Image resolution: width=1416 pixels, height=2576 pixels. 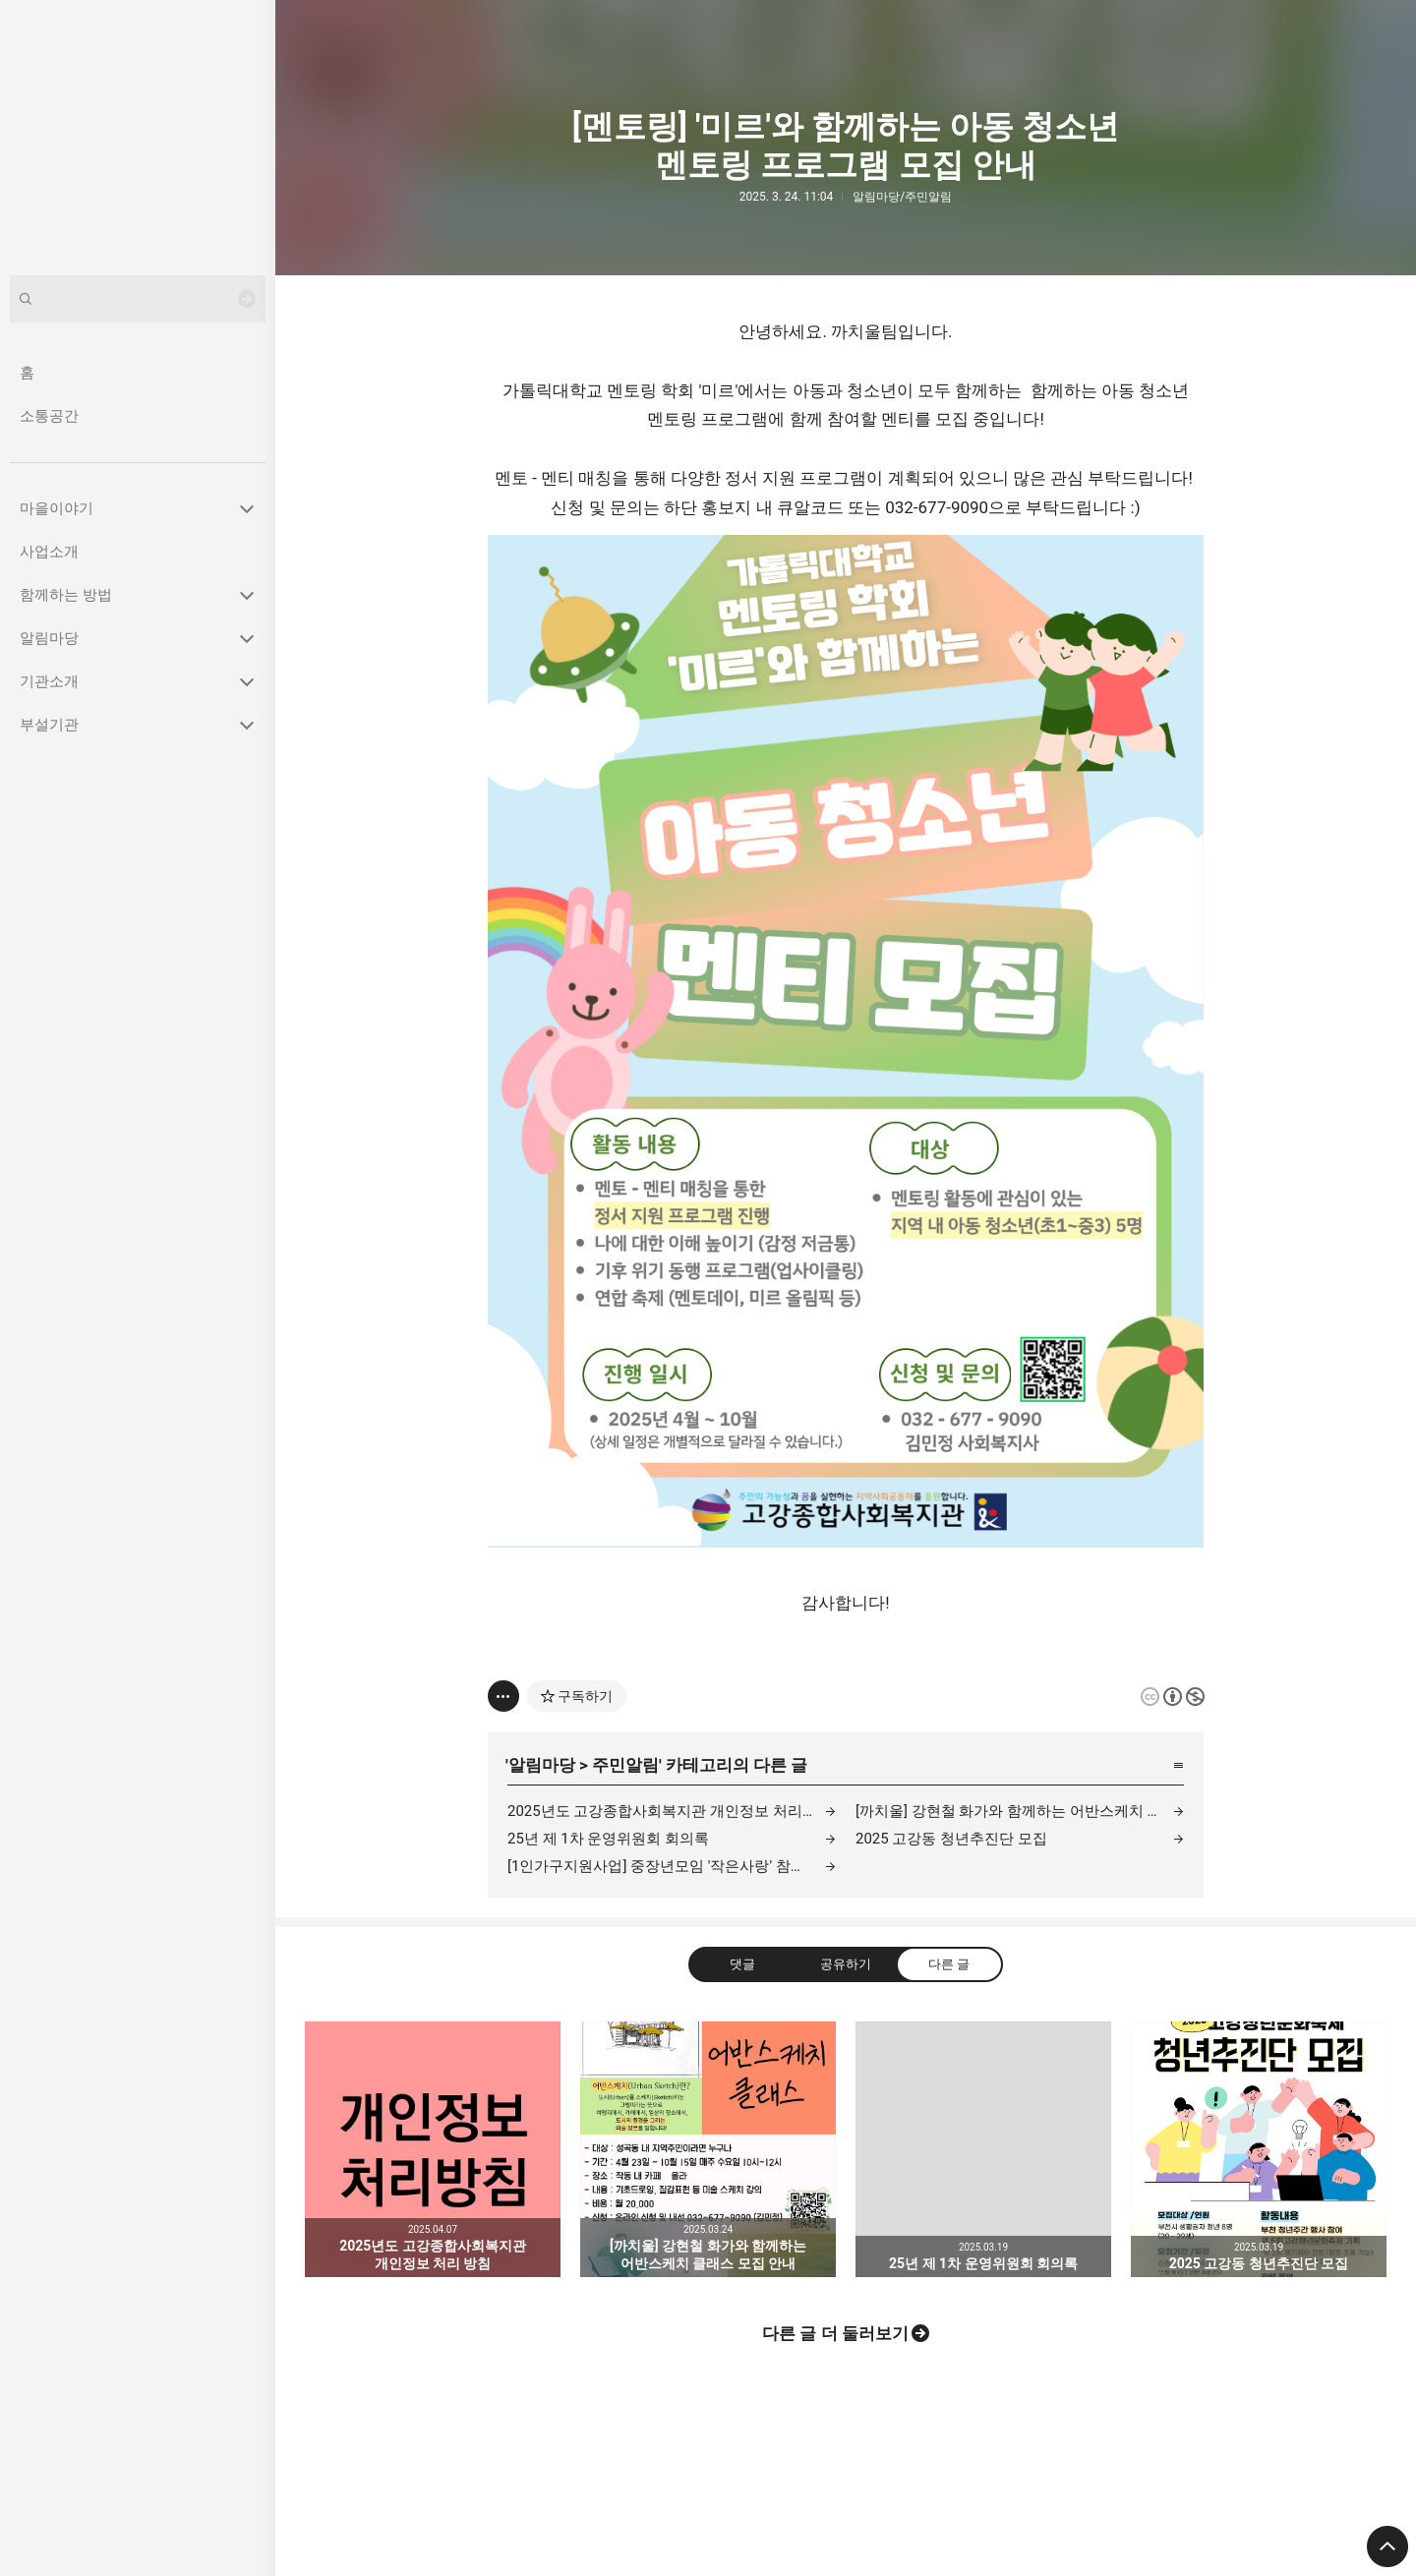 What do you see at coordinates (1258, 2149) in the screenshot?
I see `2025 고강동 청년추진단 모집 [button]` at bounding box center [1258, 2149].